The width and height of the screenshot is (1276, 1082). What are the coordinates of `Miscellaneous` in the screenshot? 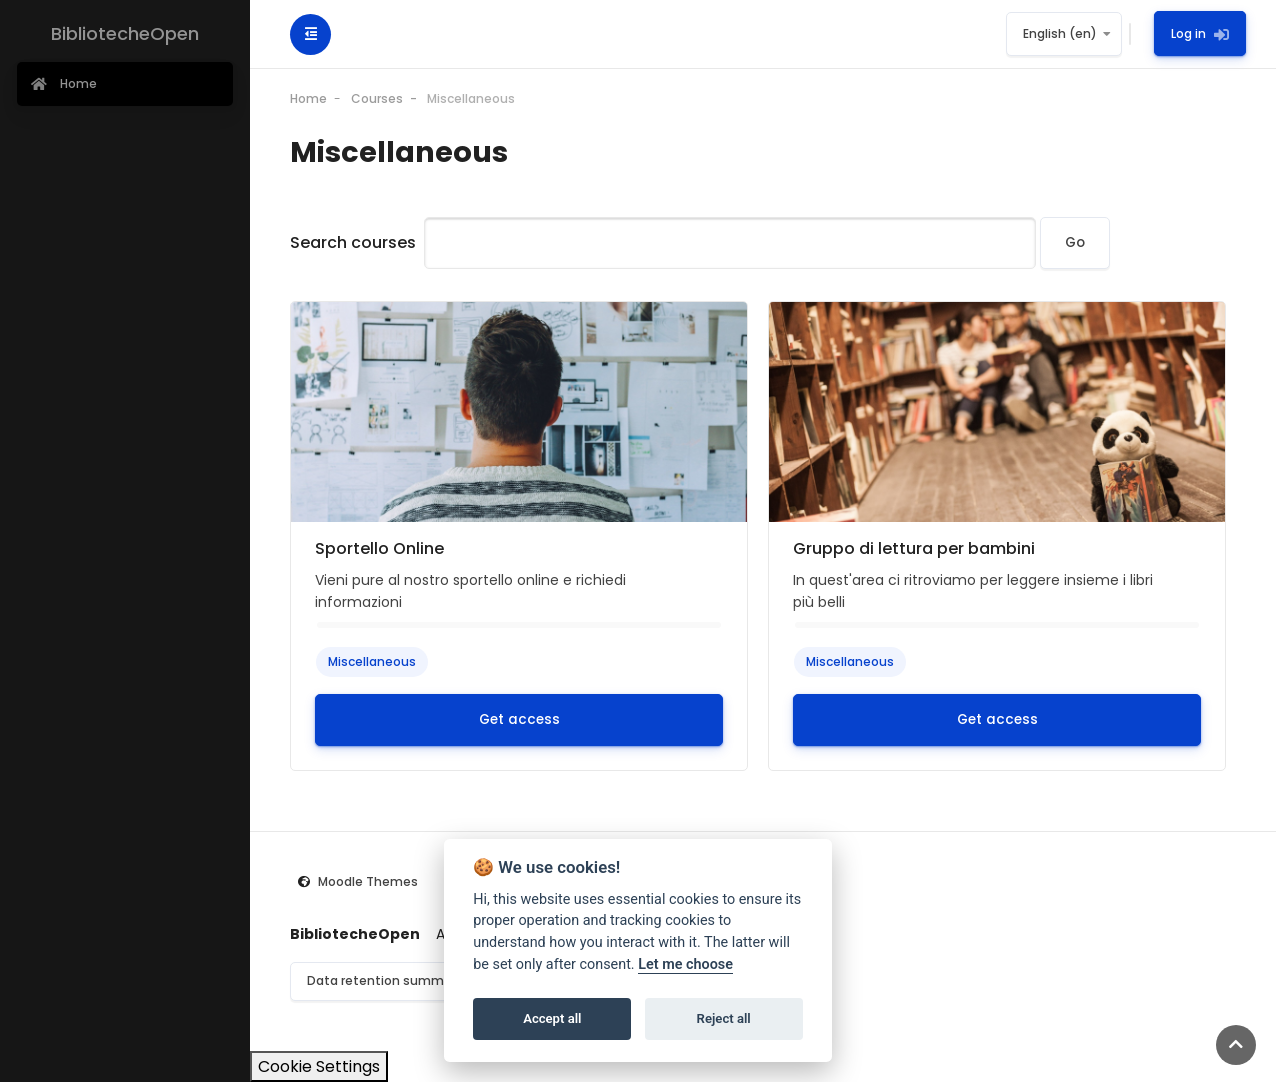 It's located at (471, 98).